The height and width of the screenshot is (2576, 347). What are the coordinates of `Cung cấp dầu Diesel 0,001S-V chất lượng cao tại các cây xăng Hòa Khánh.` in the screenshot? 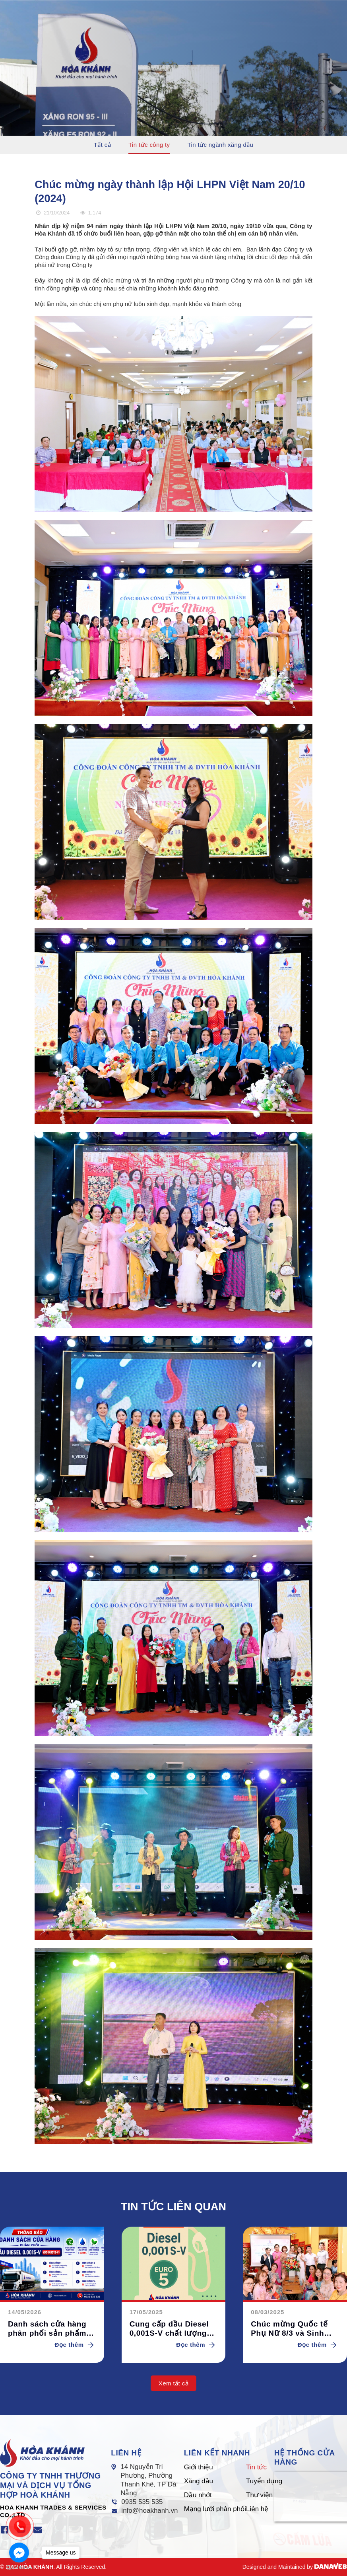 It's located at (169, 2329).